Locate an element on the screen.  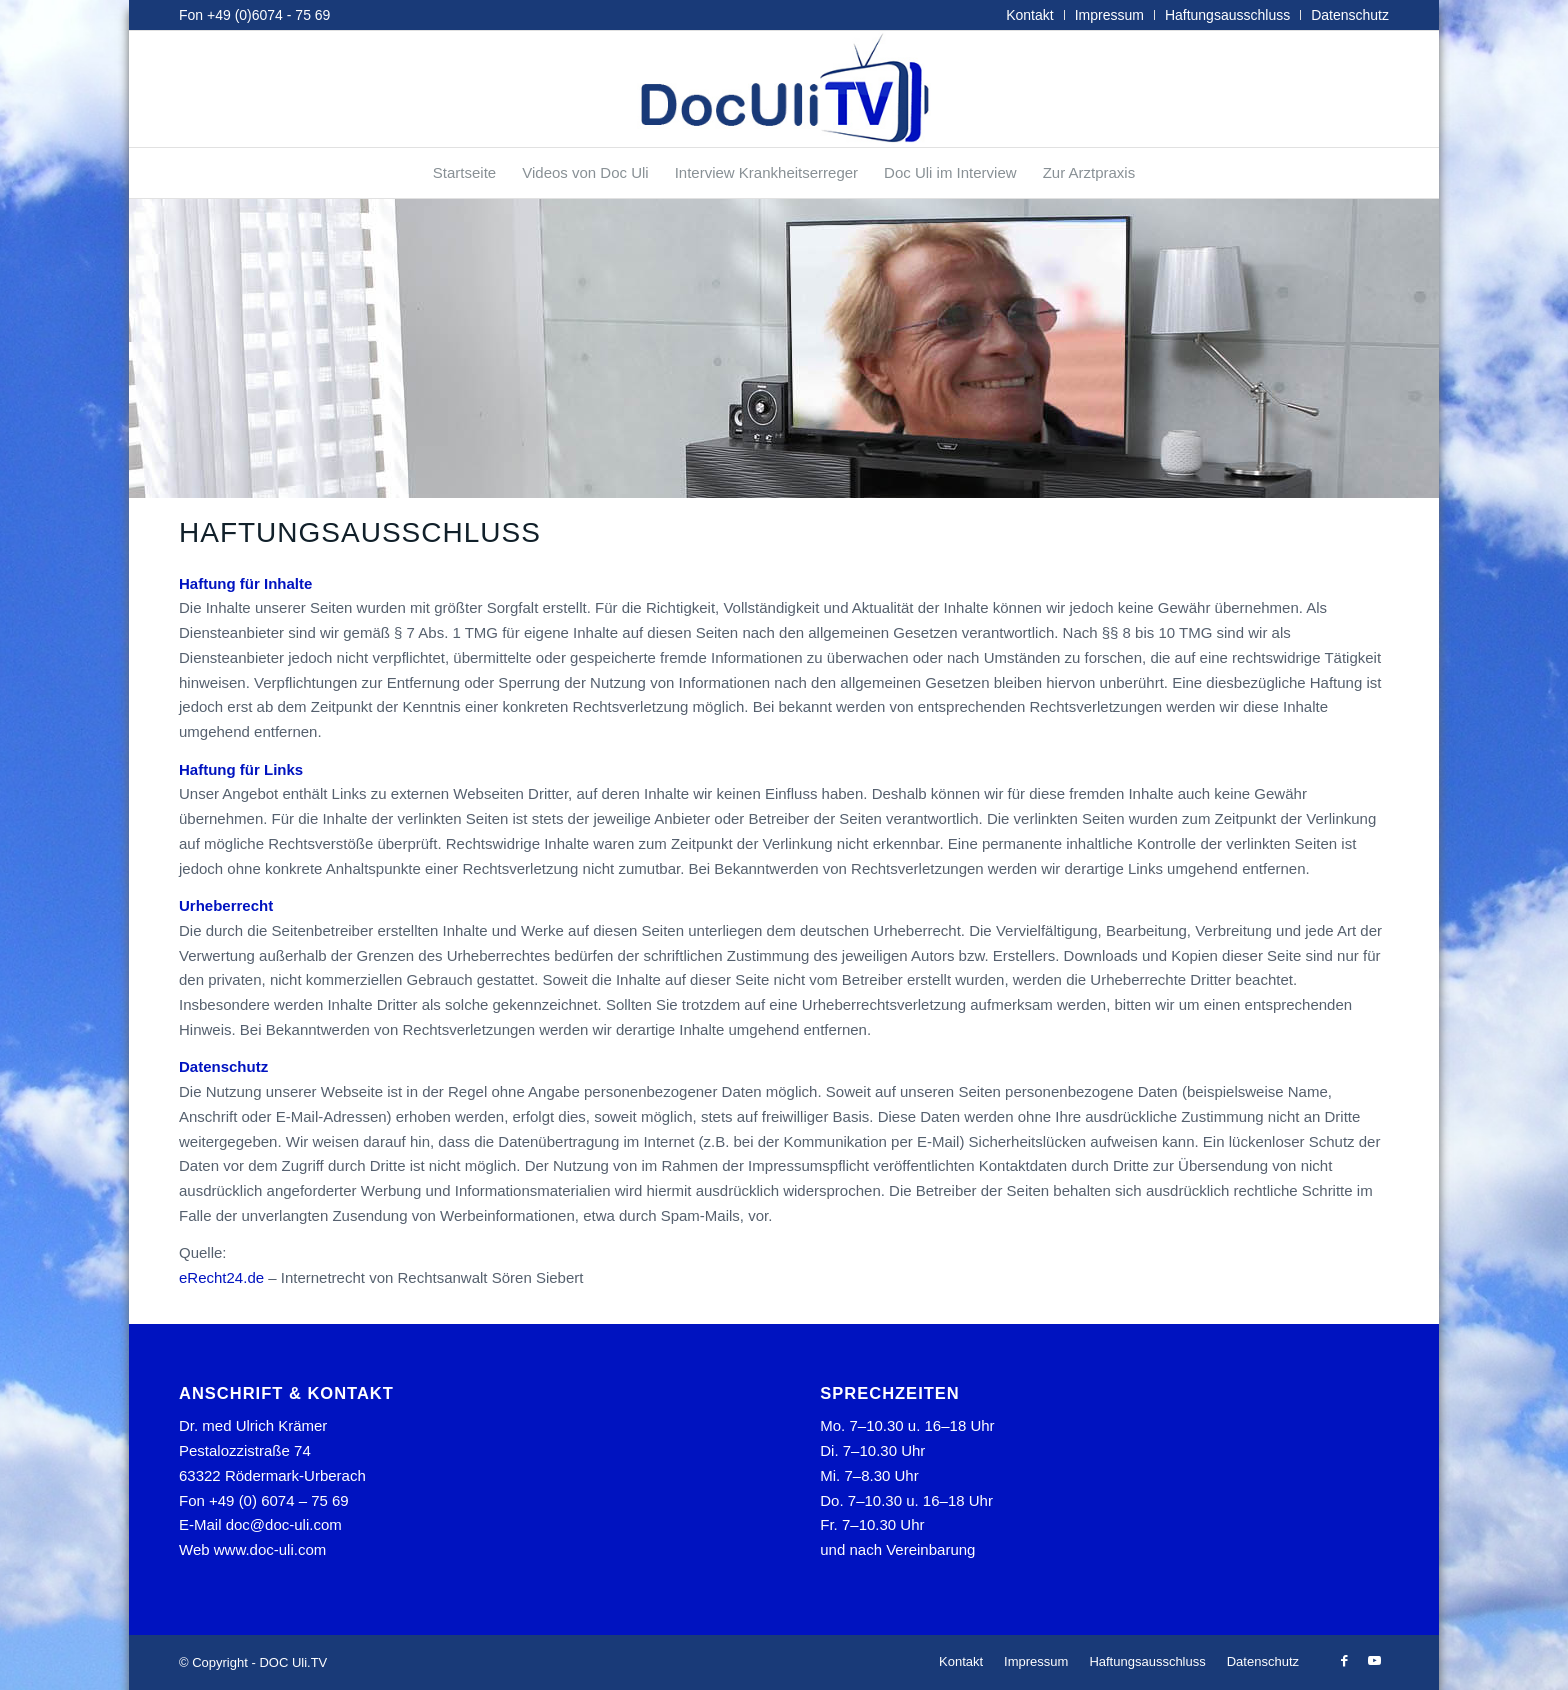
eRecht24.de is located at coordinates (221, 1277).